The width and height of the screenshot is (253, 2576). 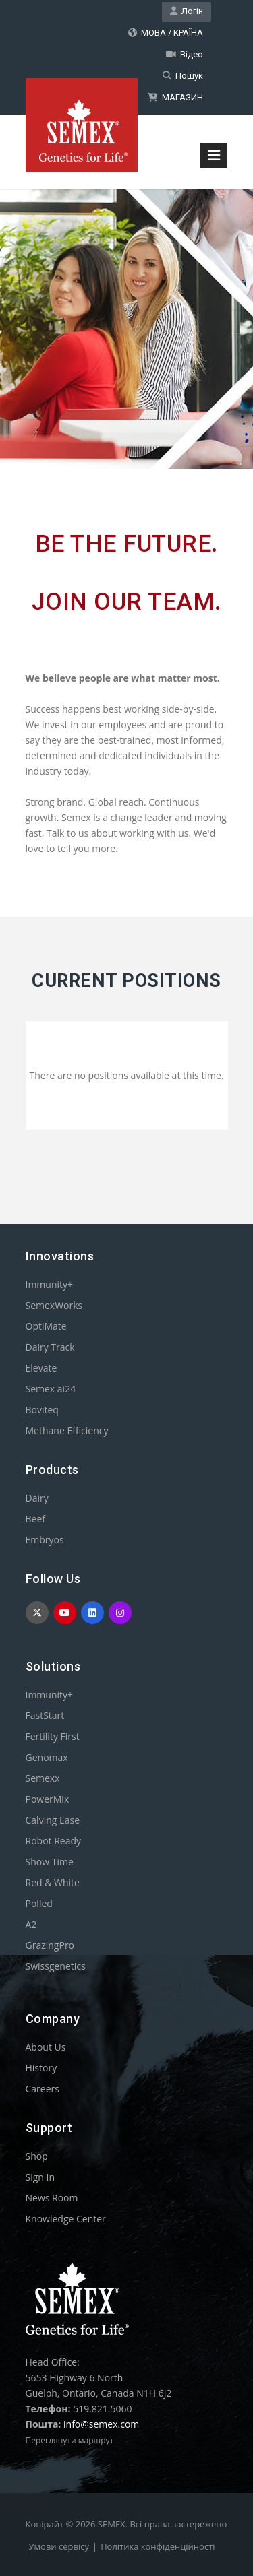 I want to click on News Room, so click(x=52, y=2197).